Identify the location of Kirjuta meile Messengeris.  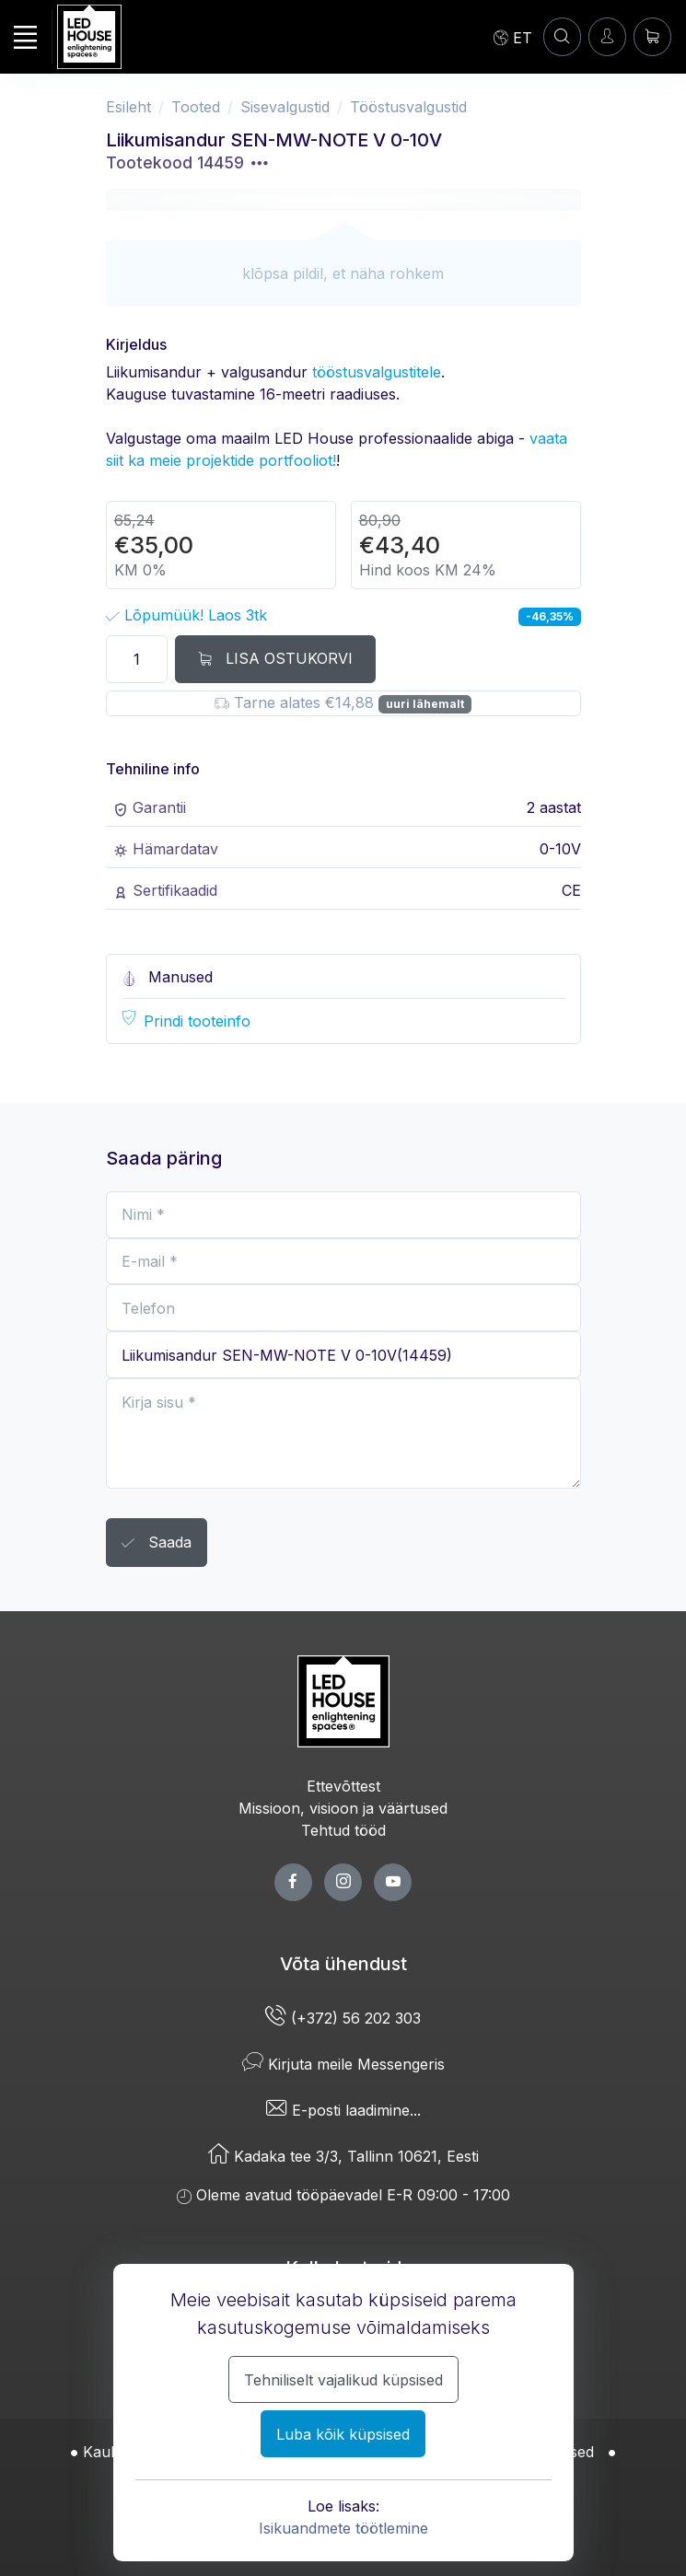
(343, 2064).